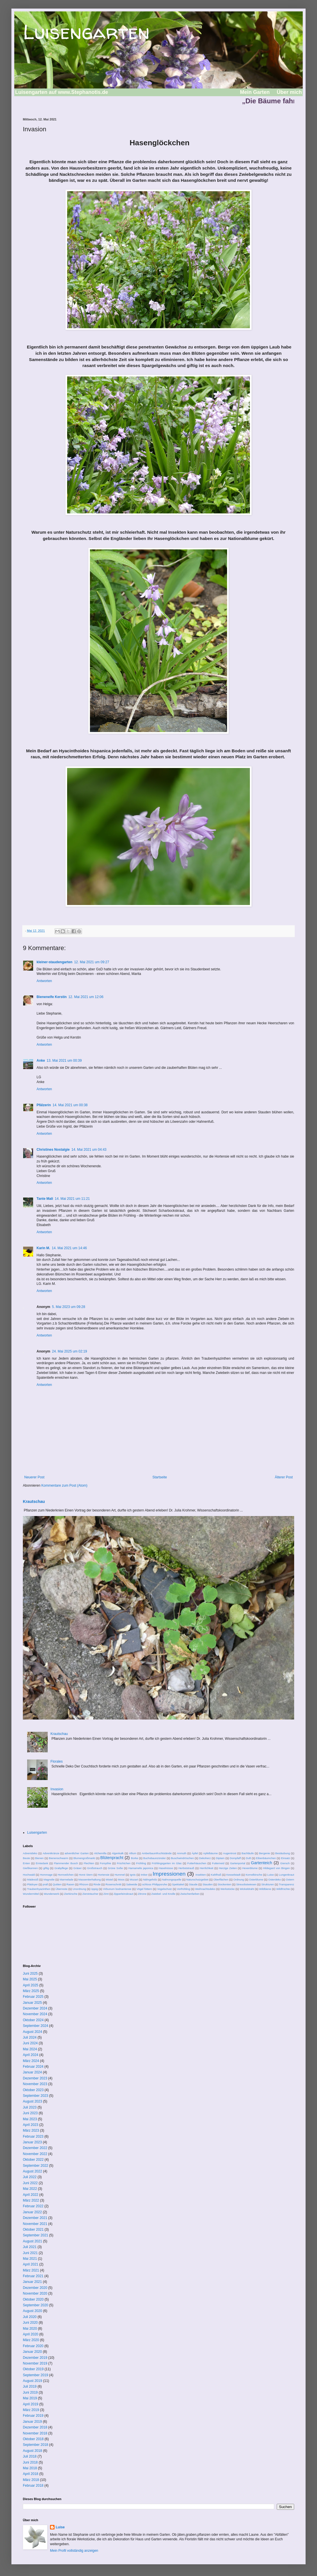  What do you see at coordinates (30, 2317) in the screenshot?
I see `Juli 2020` at bounding box center [30, 2317].